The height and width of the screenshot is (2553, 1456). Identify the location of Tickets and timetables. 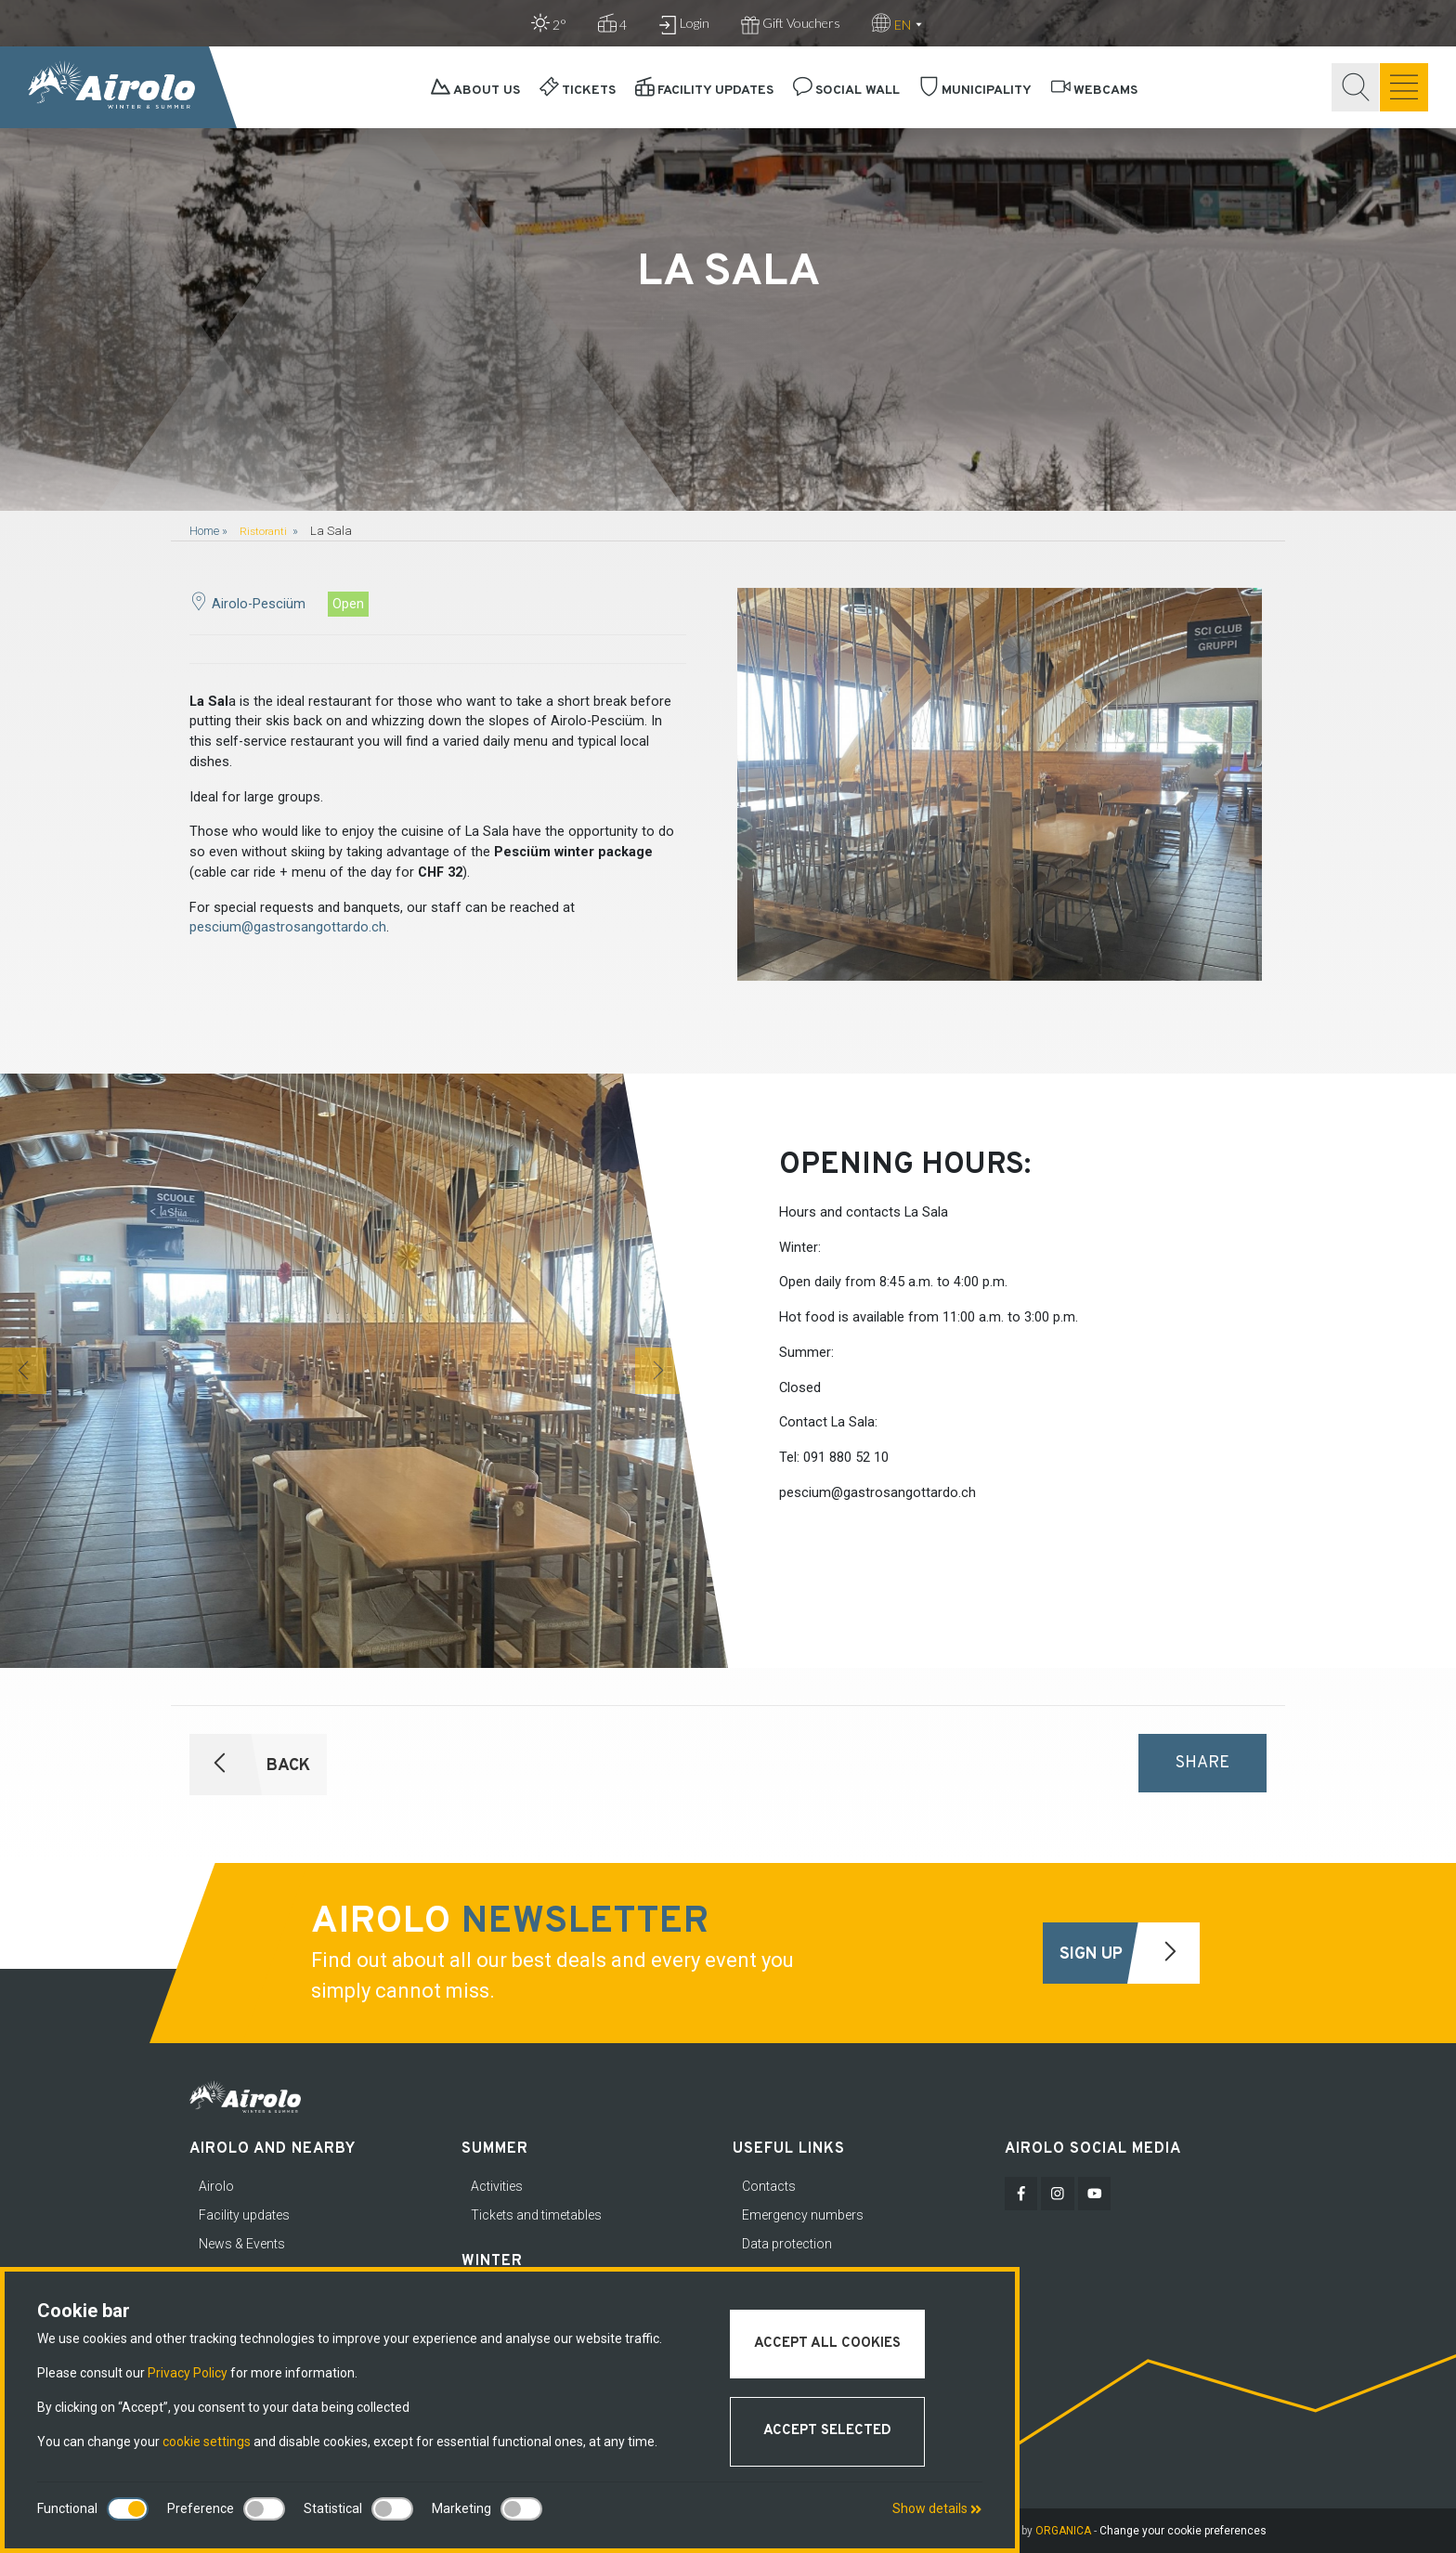
(536, 2215).